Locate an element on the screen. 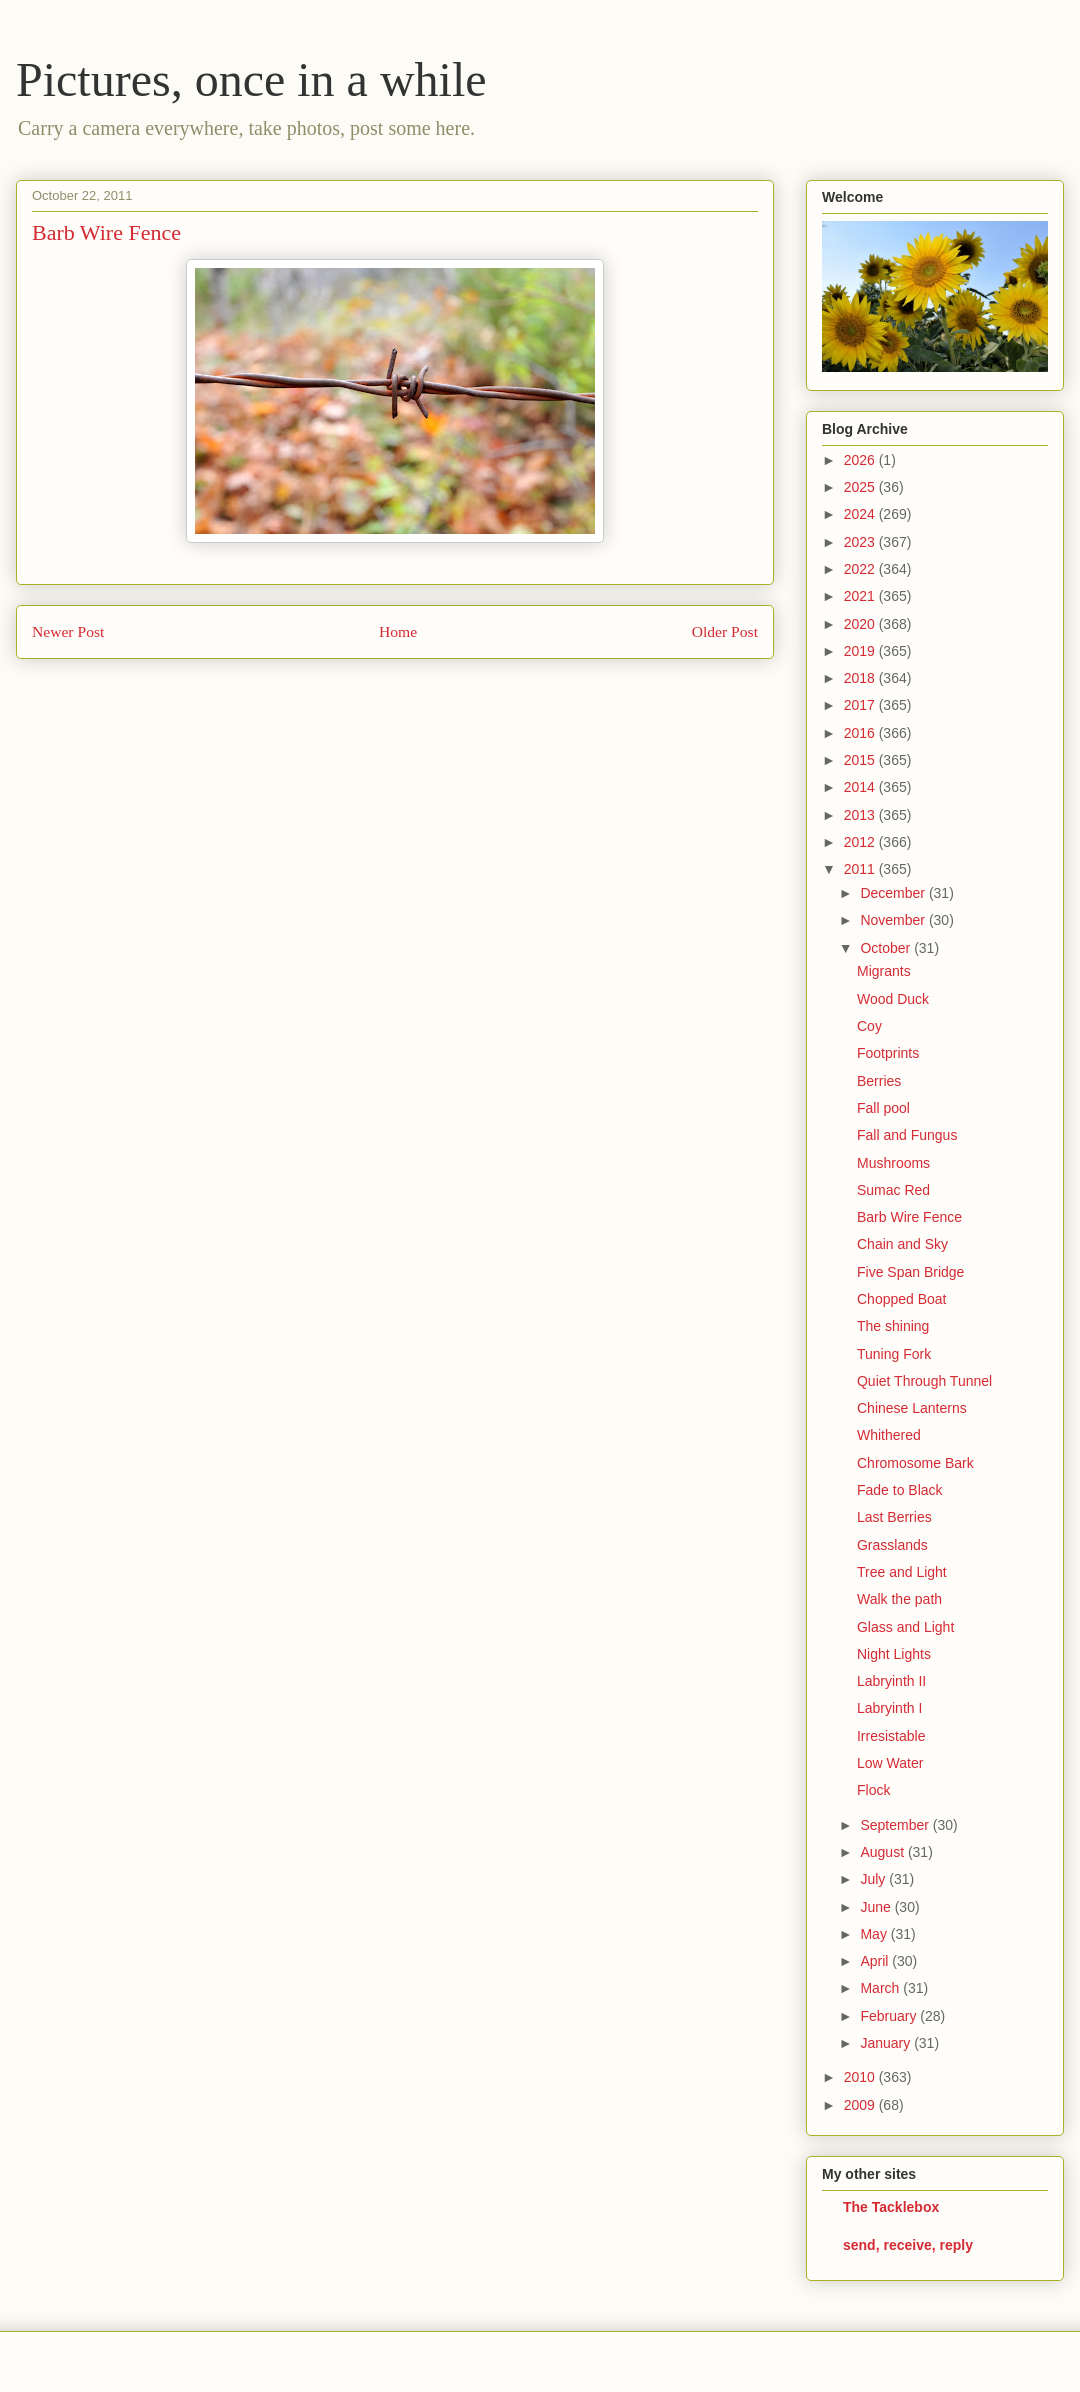 The image size is (1080, 2392). 2015 is located at coordinates (861, 760).